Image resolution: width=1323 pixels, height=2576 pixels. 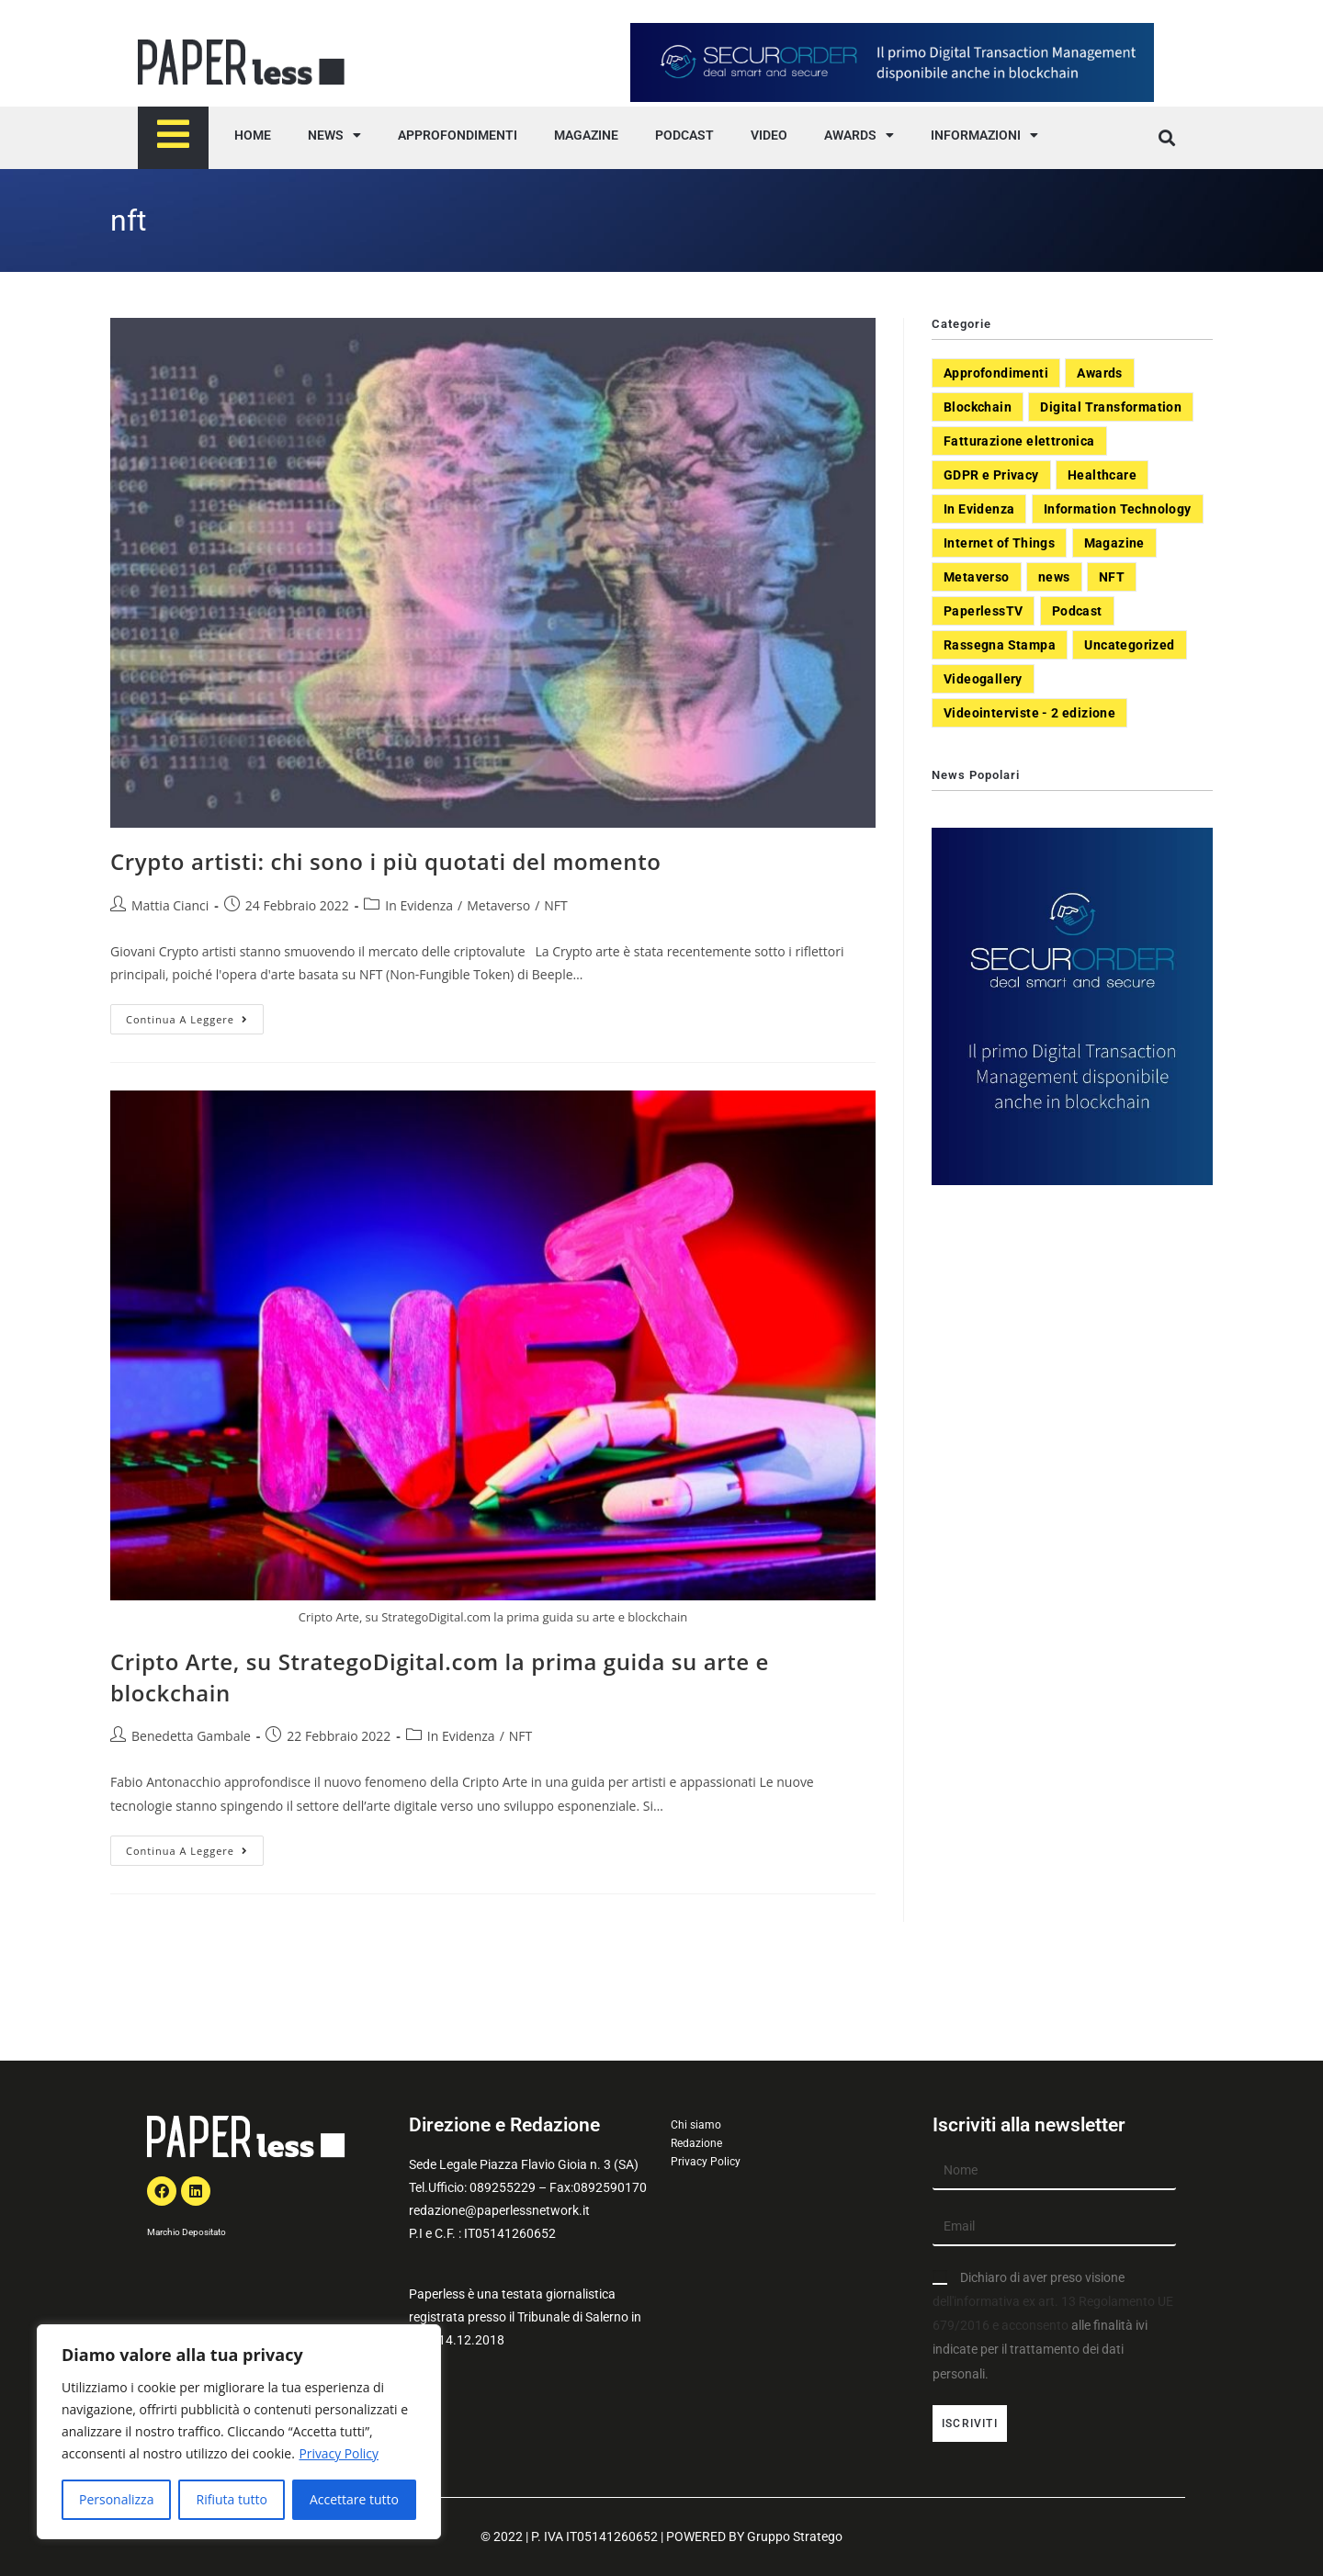 What do you see at coordinates (1099, 373) in the screenshot?
I see `Awards [Awards (1 elemento)]` at bounding box center [1099, 373].